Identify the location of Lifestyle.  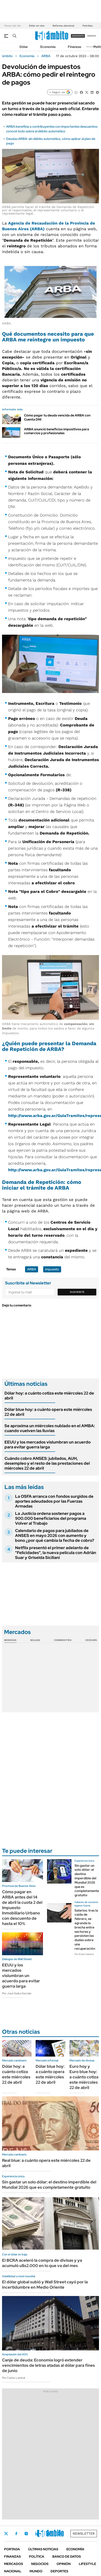
(87, 2564).